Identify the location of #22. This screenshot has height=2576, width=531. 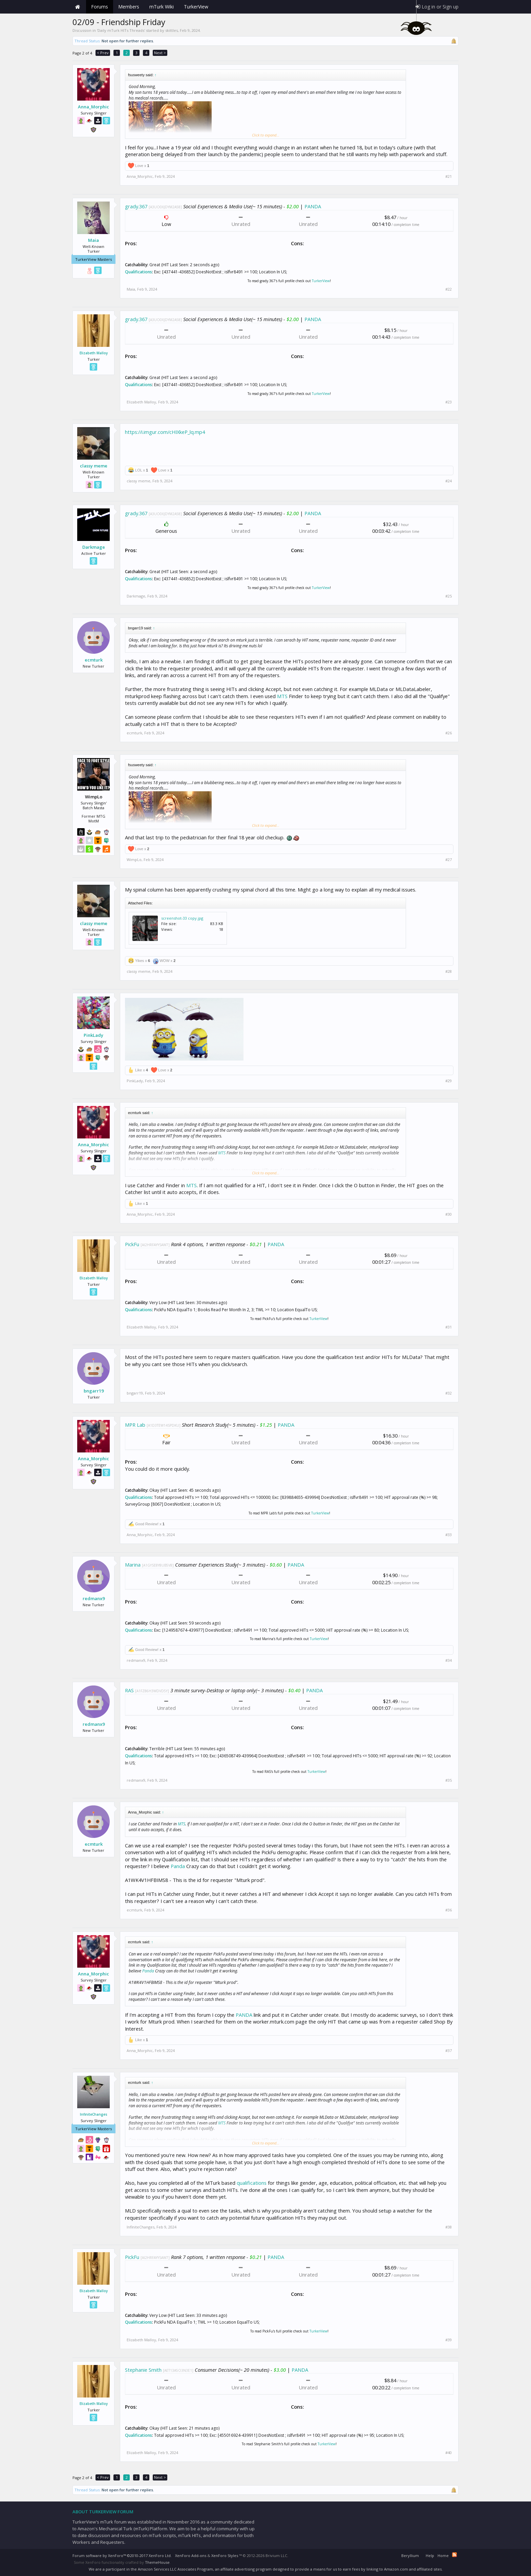
(448, 289).